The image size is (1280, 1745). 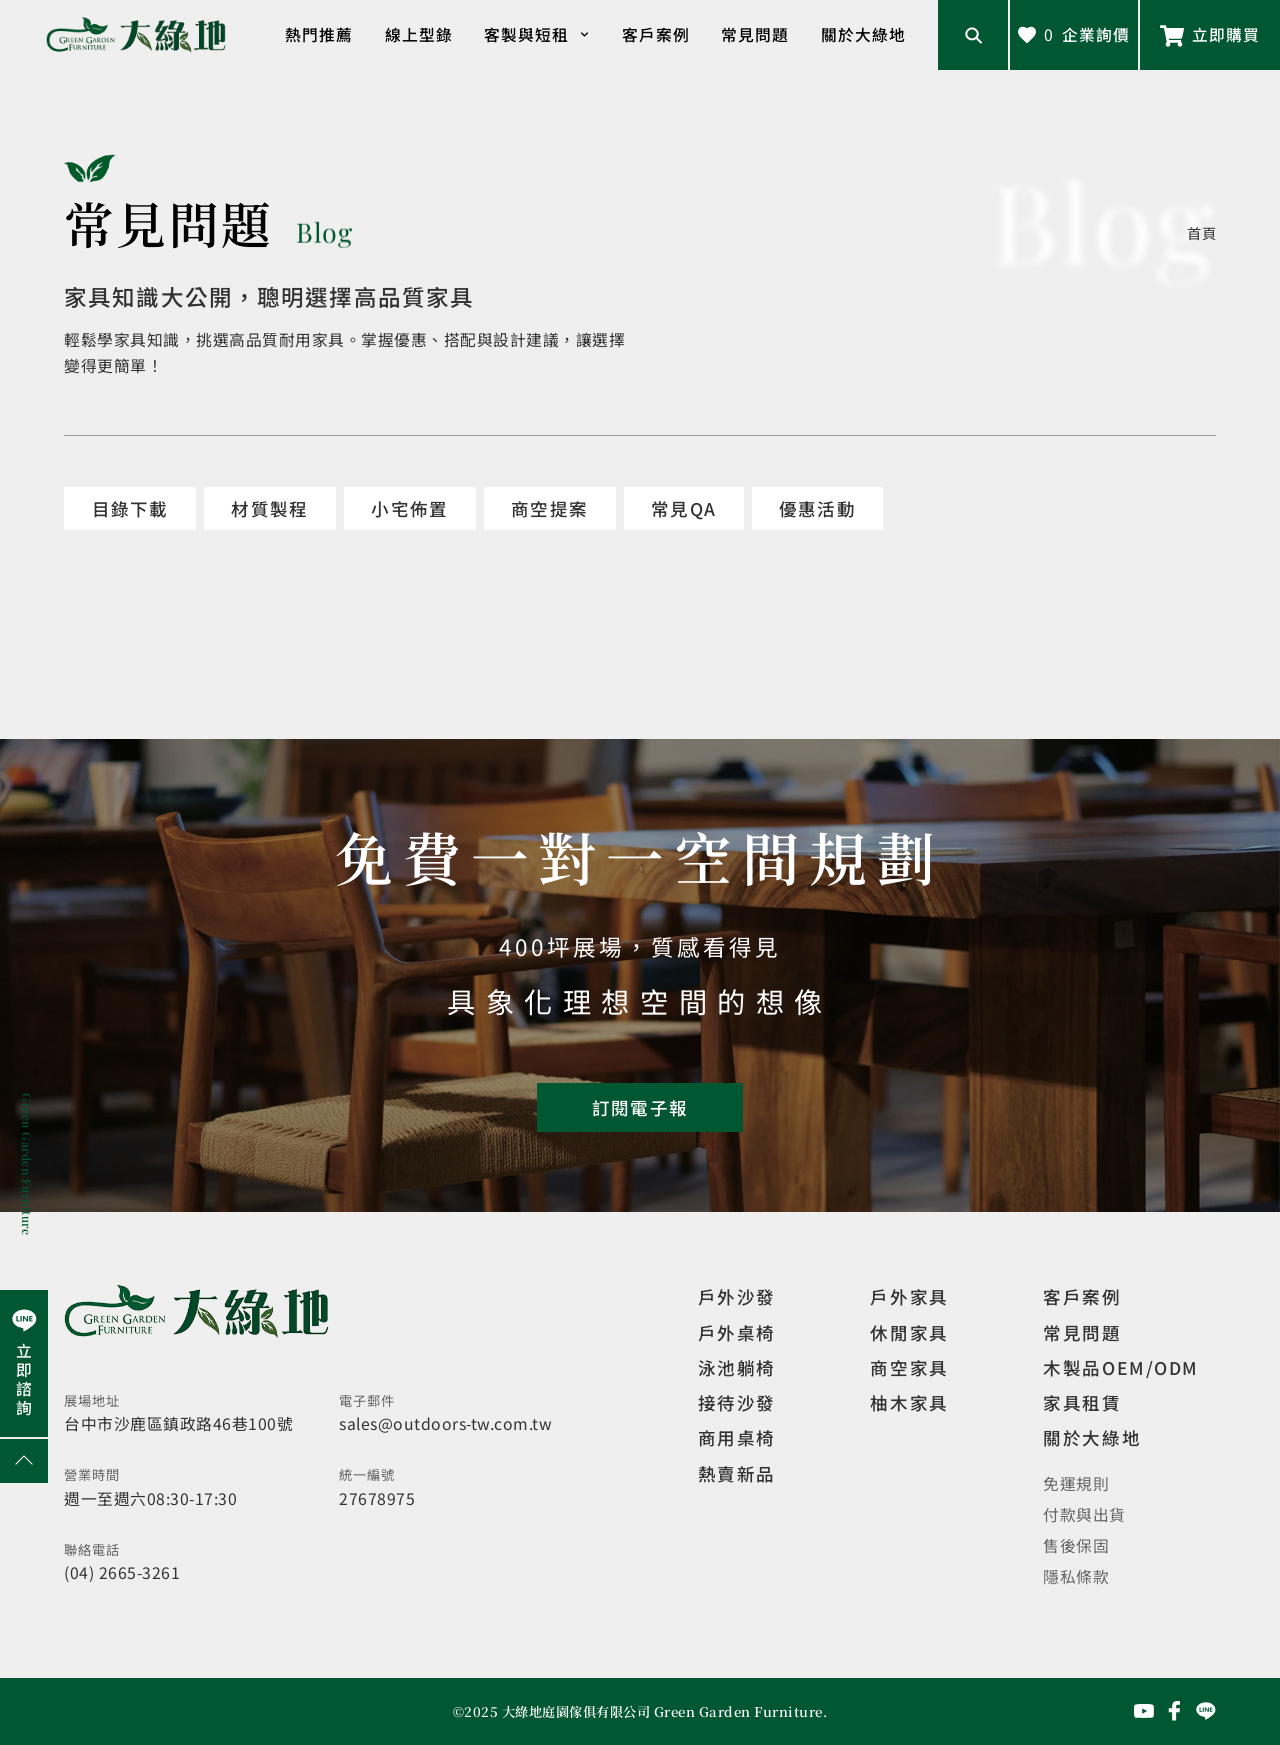 I want to click on [前往Line聯繫我們], so click(x=1210, y=35).